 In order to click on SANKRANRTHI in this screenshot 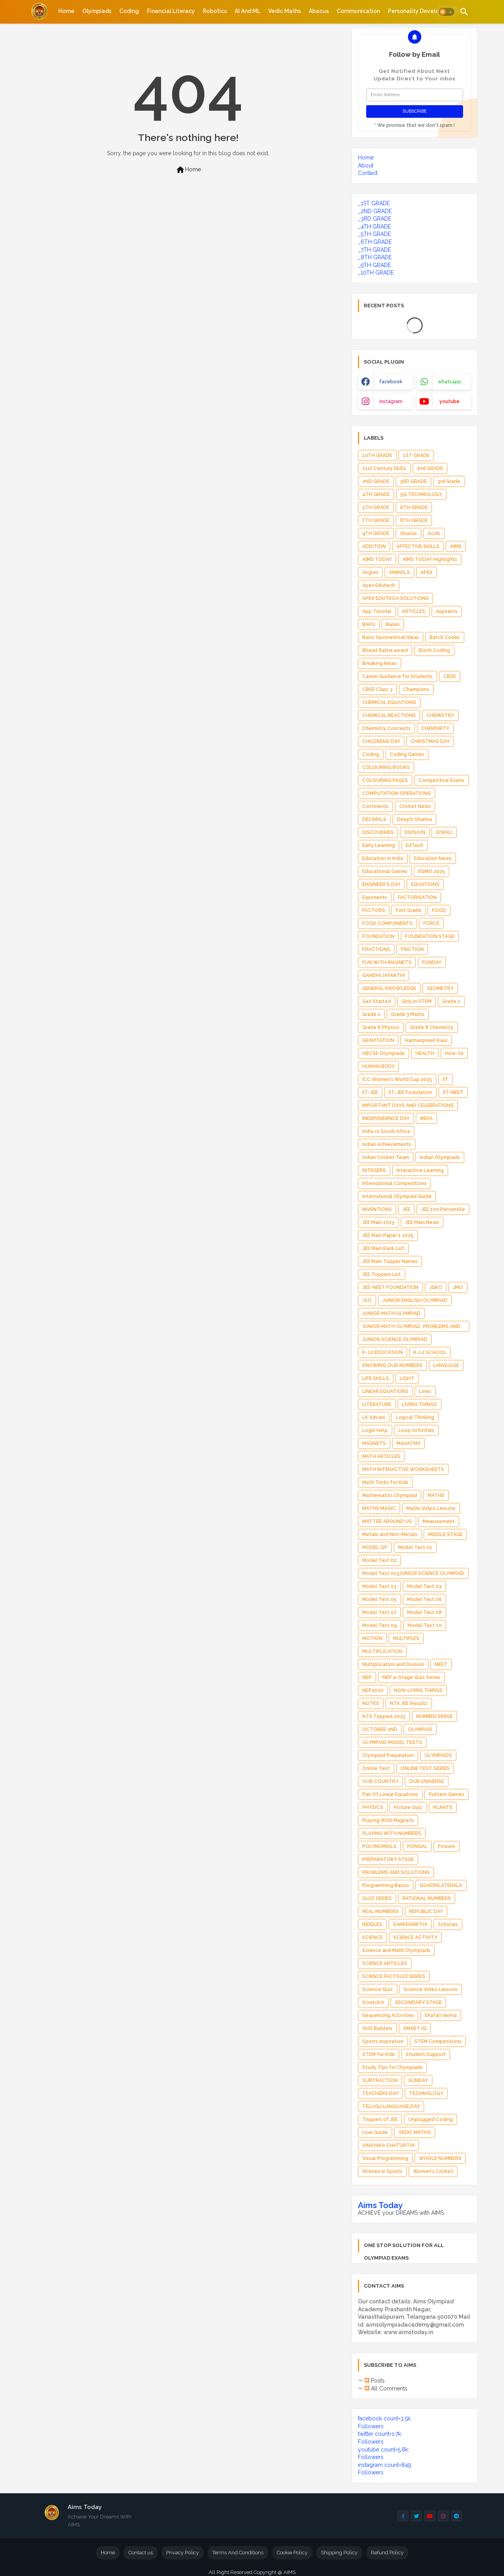, I will do `click(410, 1924)`.